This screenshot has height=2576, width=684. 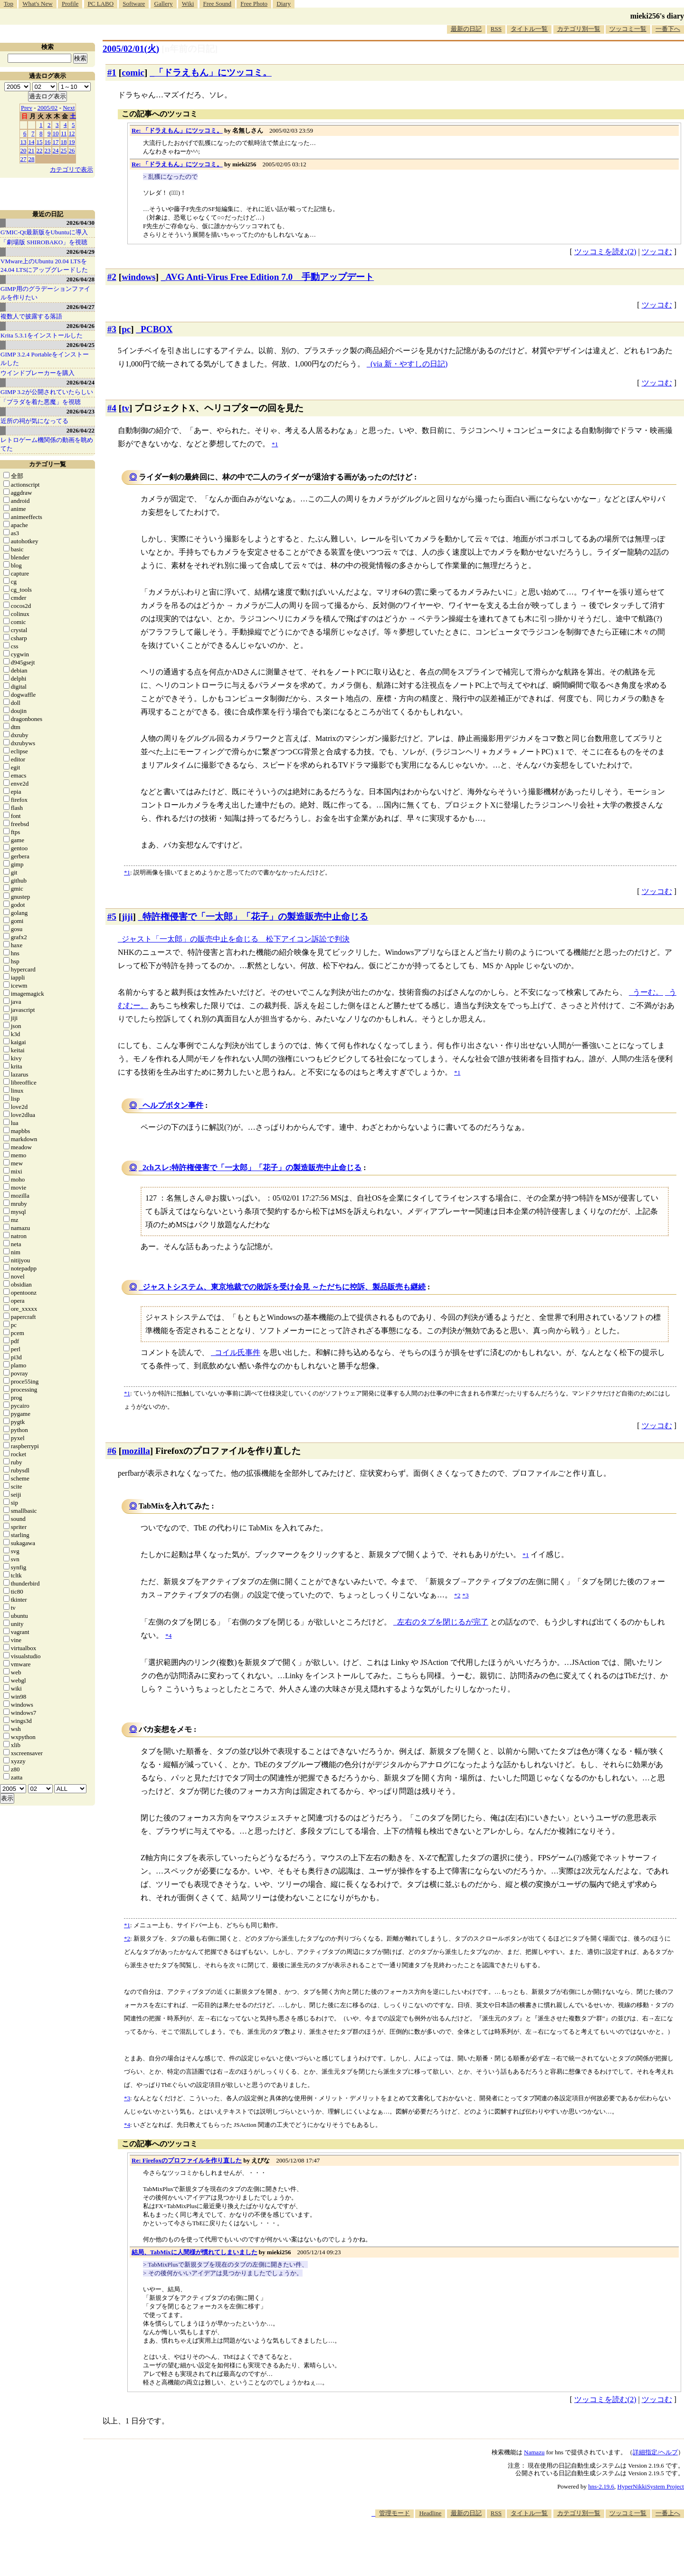 I want to click on Next, so click(x=69, y=107).